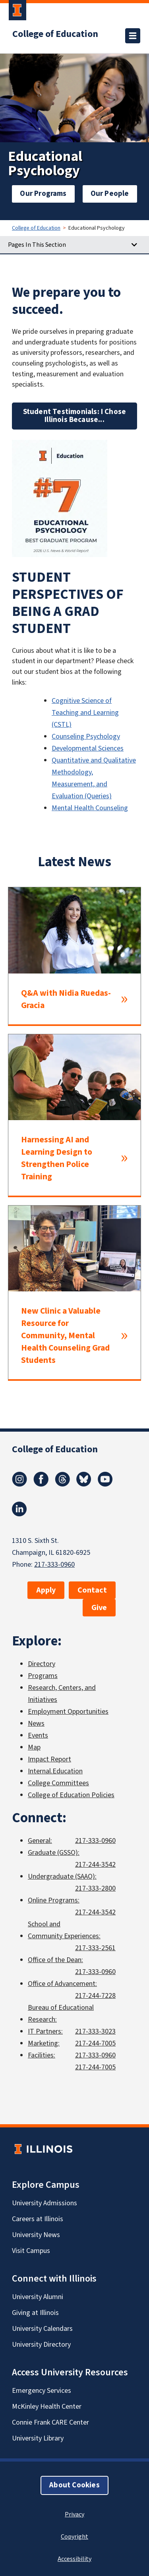  Describe the element at coordinates (65, 1335) in the screenshot. I see `New Clinic a Valuable Resource for Community, Mental Health Counseling Grad Students` at that location.